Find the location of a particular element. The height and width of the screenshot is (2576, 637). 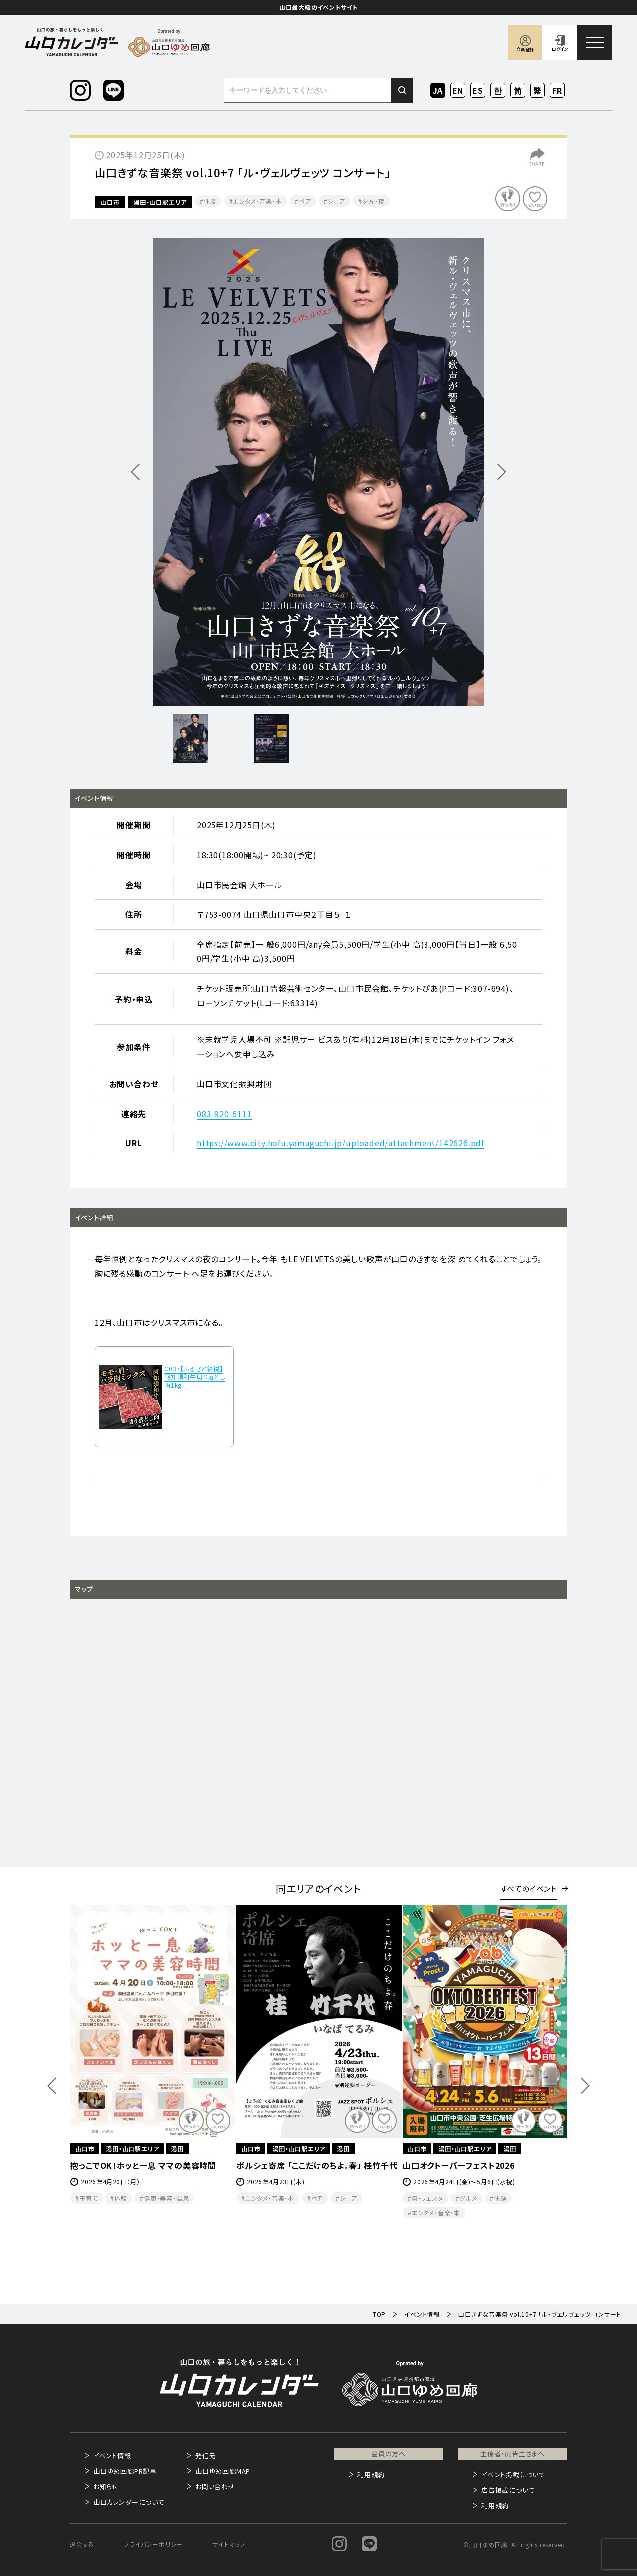

ZH-CN is located at coordinates (518, 91).